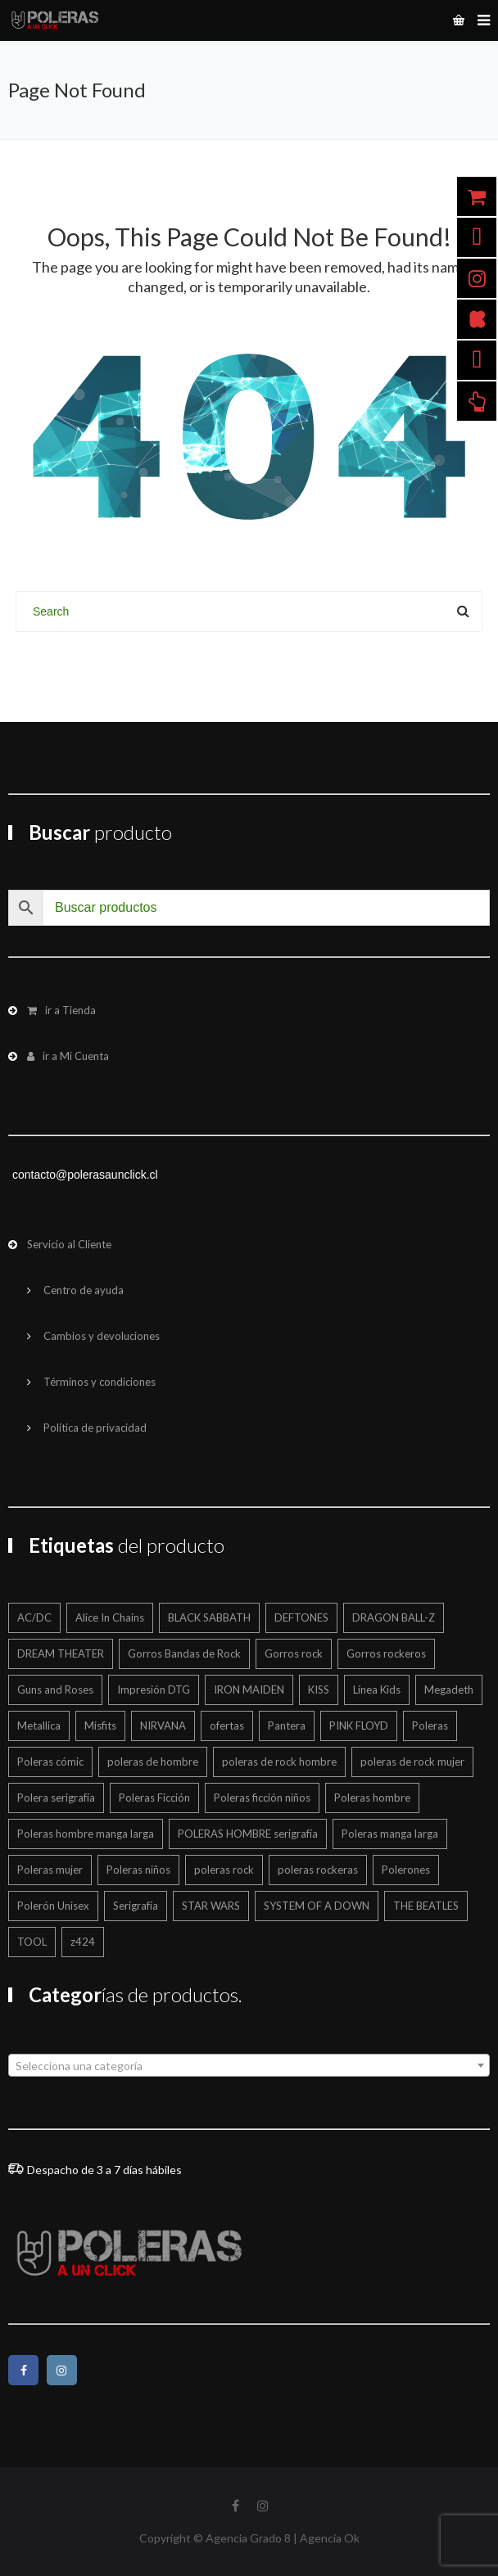 Image resolution: width=498 pixels, height=2576 pixels. I want to click on contacto@polerasaunclick.cl, so click(85, 1174).